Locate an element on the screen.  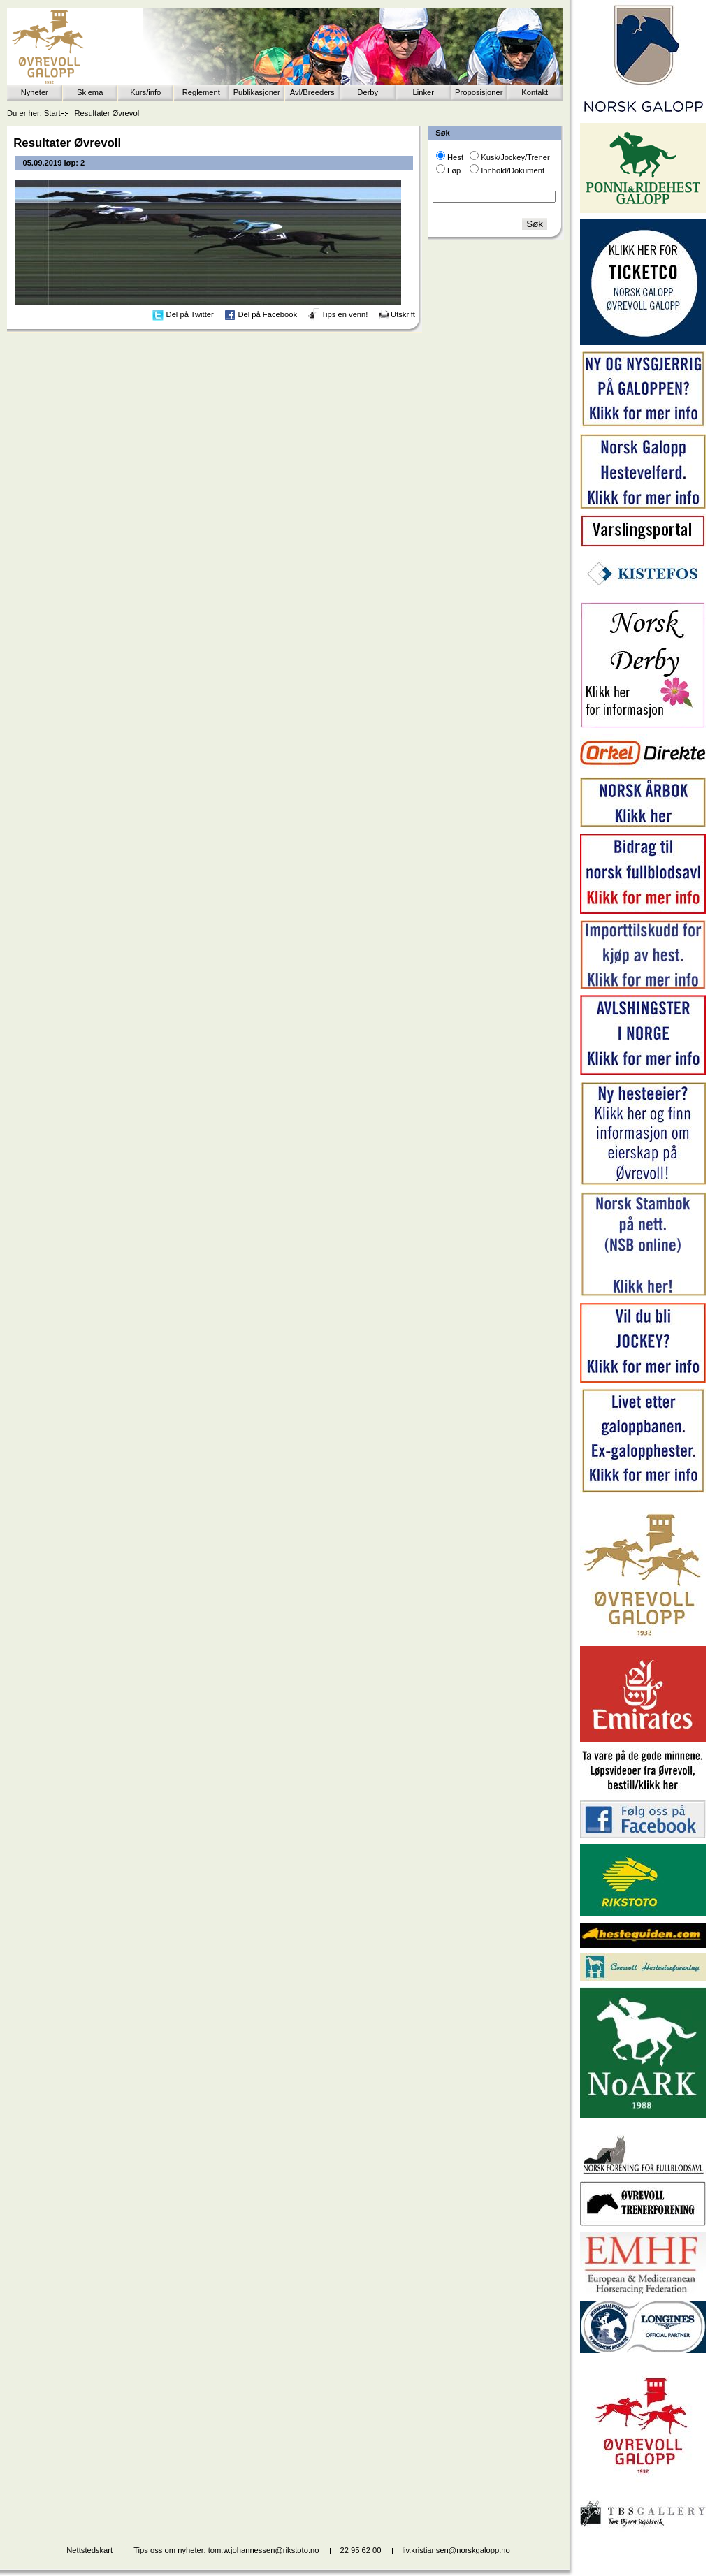
Avl/Breeders is located at coordinates (312, 92).